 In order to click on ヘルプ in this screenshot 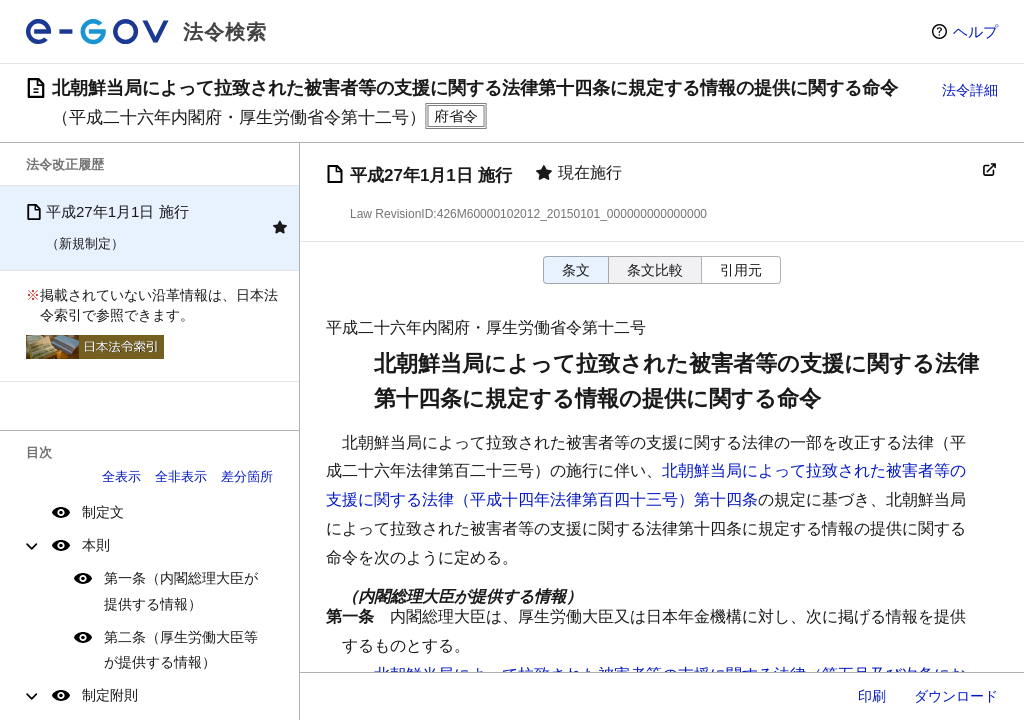, I will do `click(975, 31)`.